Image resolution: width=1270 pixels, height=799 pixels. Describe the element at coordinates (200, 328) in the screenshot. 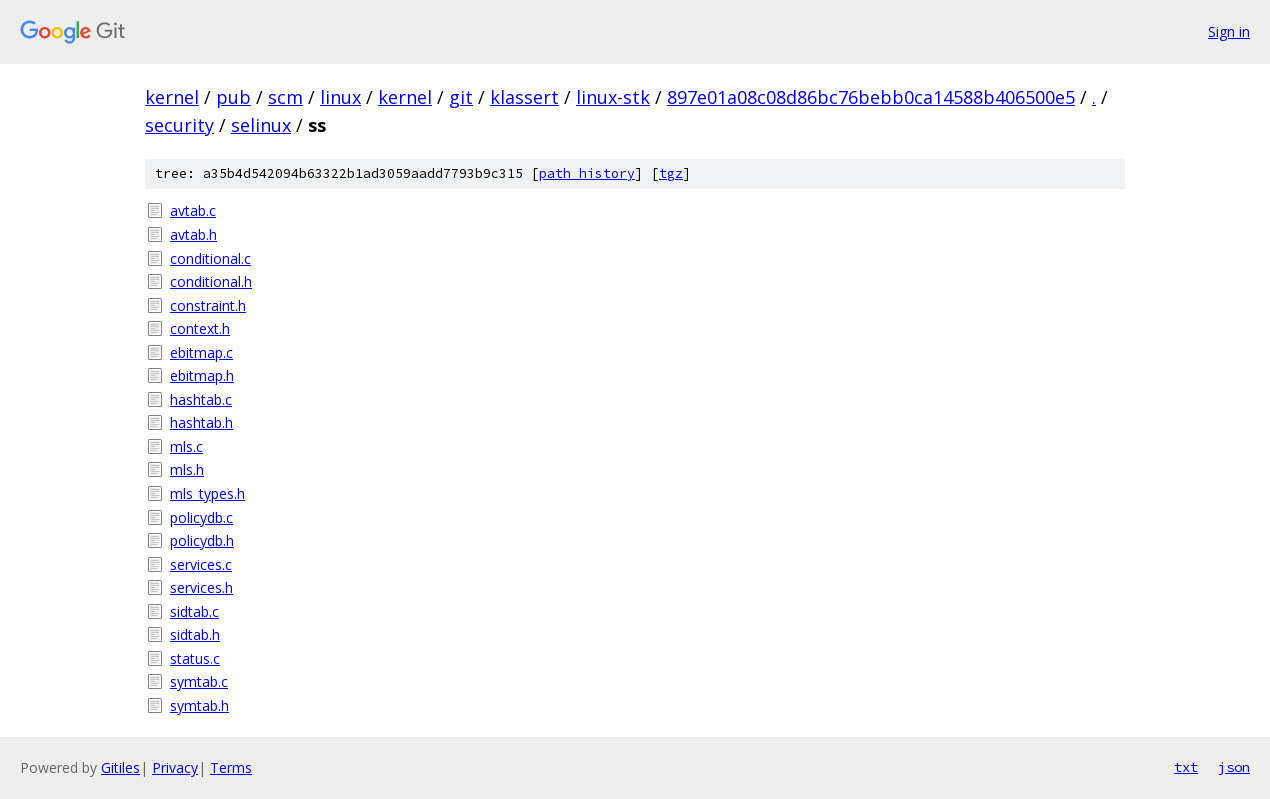

I see `context.h` at that location.